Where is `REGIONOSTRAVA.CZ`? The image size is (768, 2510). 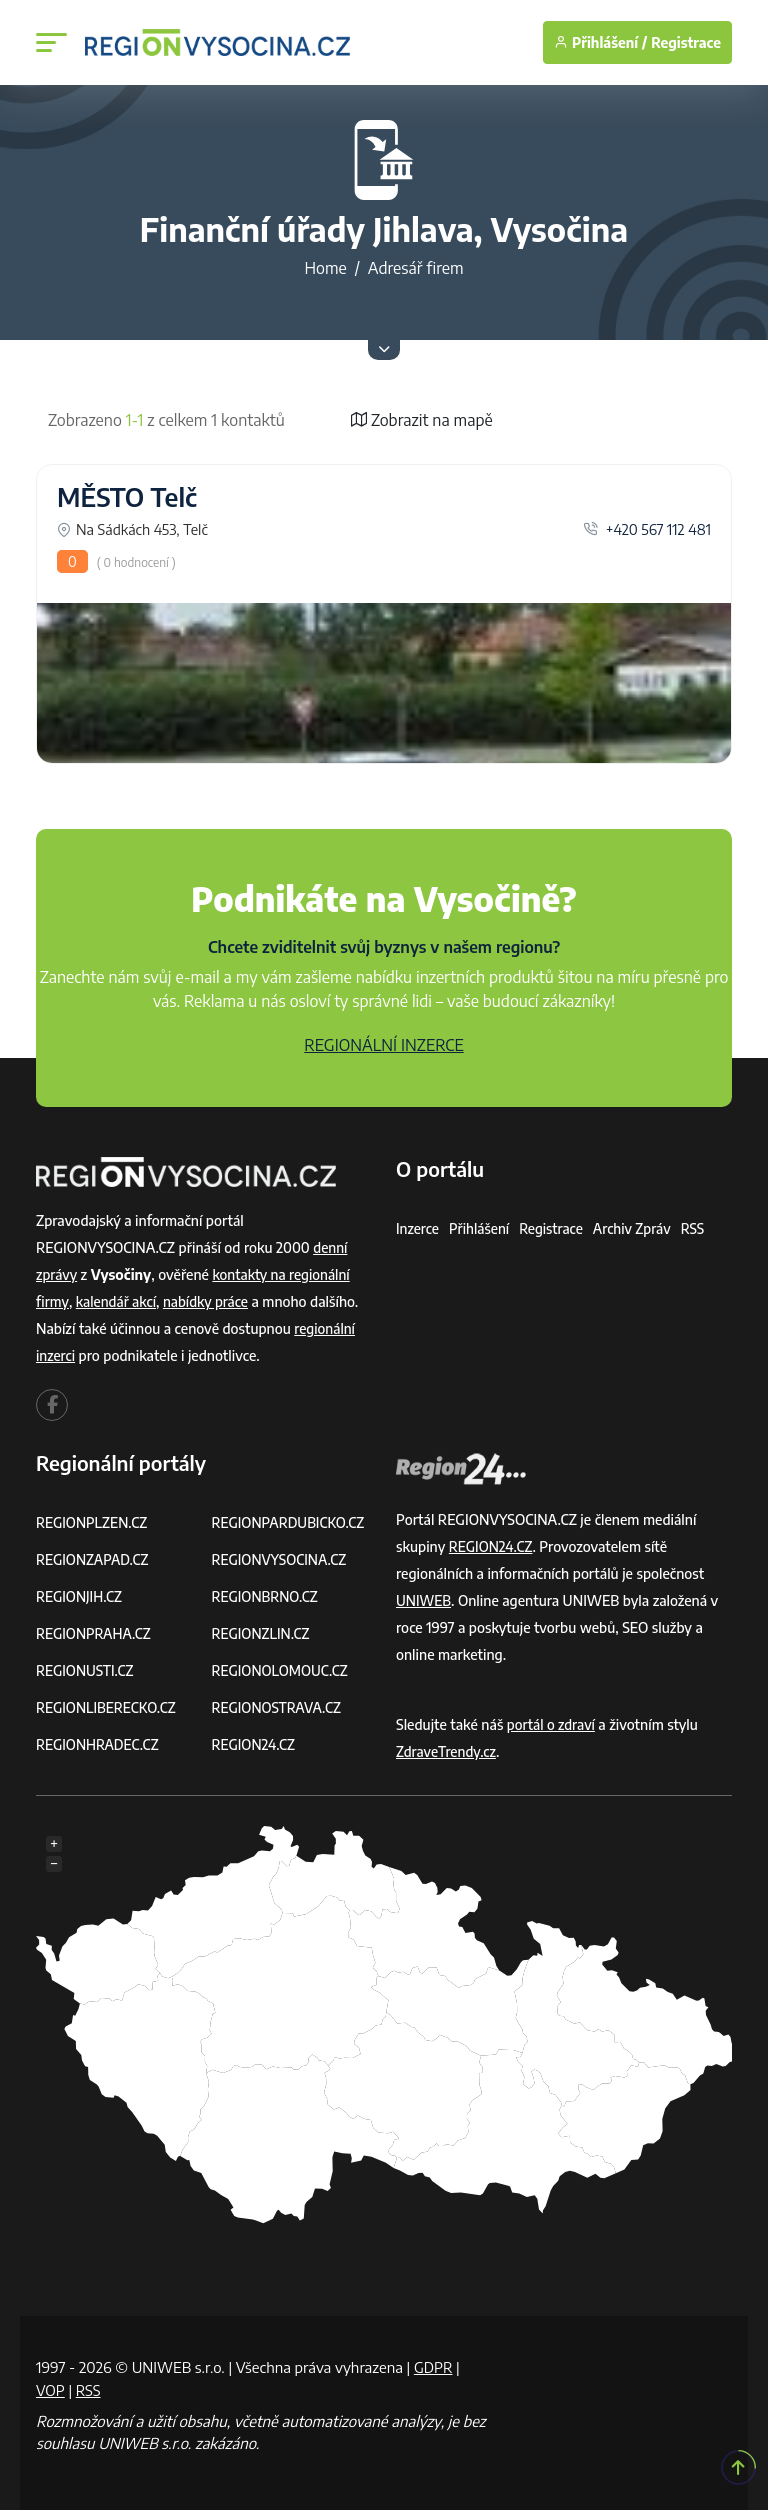
REGIONOSTRAVA.CZ is located at coordinates (278, 1707).